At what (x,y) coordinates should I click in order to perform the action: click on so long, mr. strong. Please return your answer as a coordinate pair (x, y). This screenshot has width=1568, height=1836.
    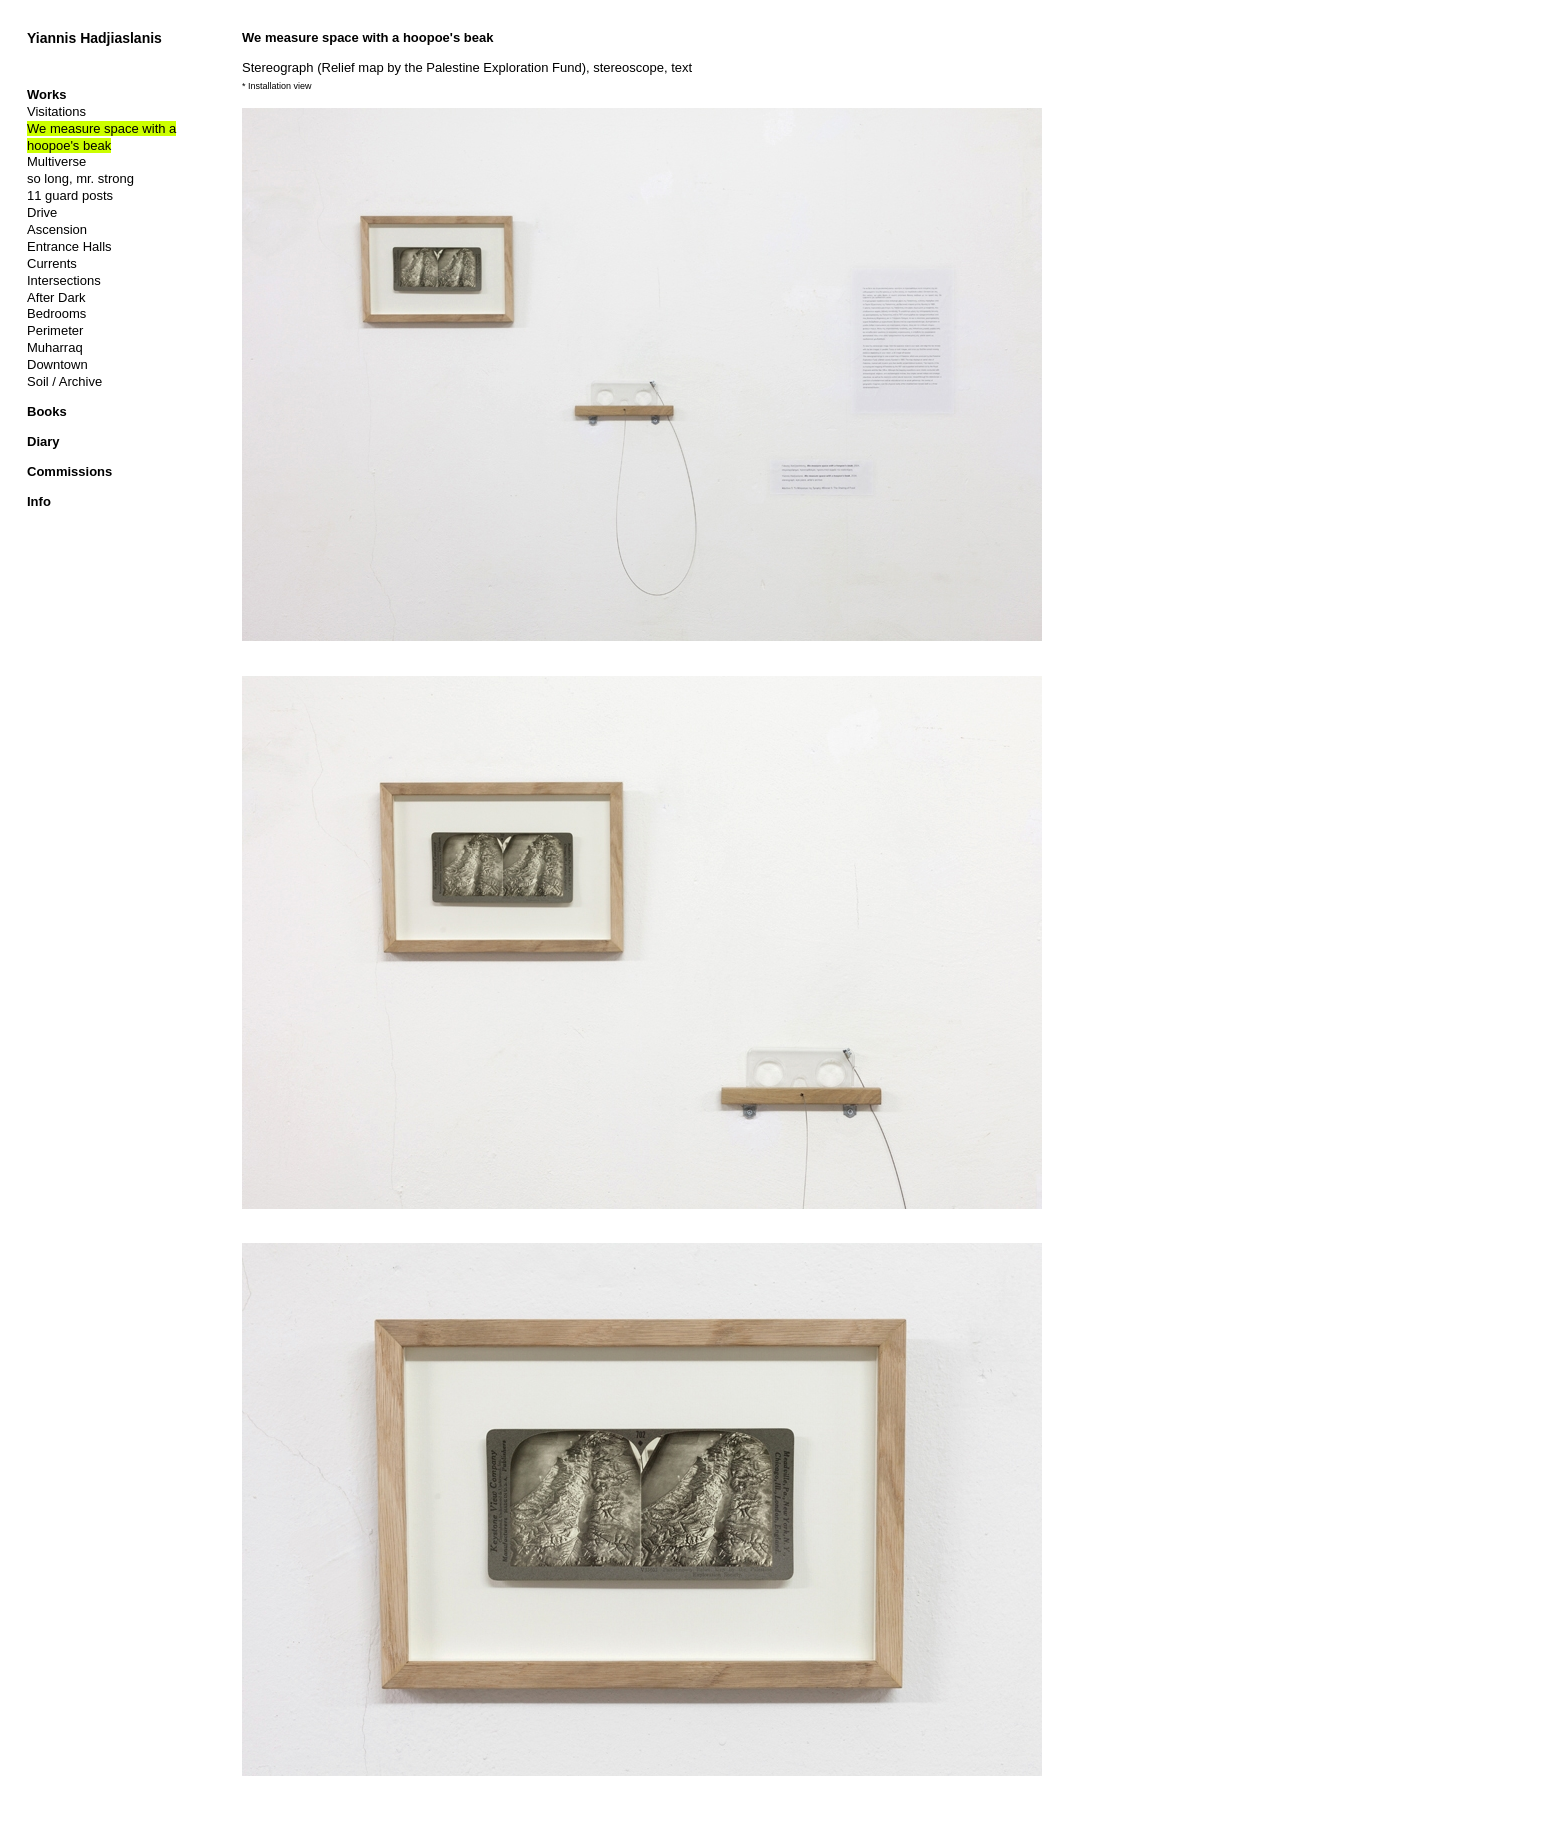
    Looking at the image, I should click on (80, 178).